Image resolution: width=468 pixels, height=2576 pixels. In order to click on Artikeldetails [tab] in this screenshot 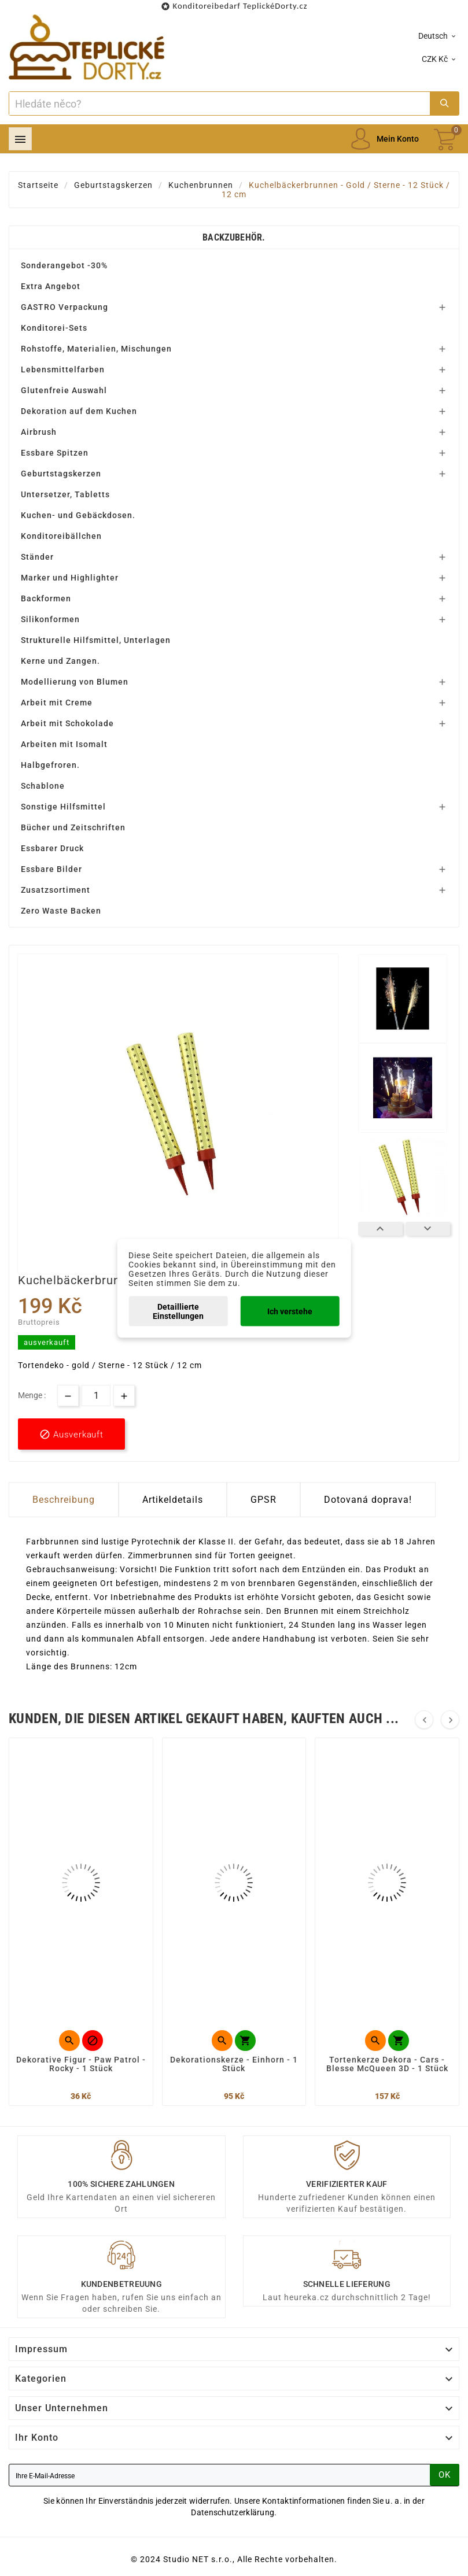, I will do `click(172, 1499)`.